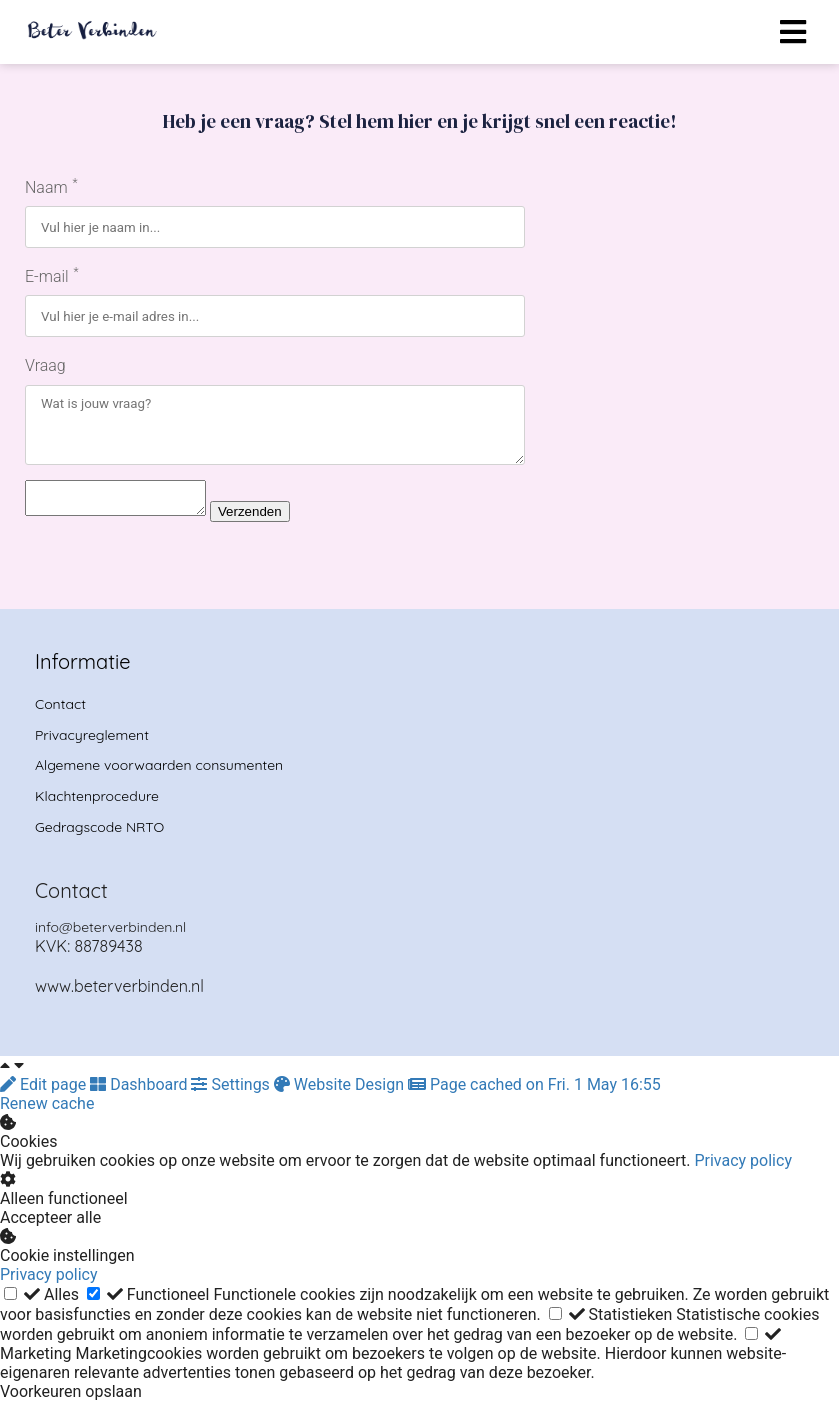 The width and height of the screenshot is (839, 1407). What do you see at coordinates (45, 1090) in the screenshot?
I see `Edit page` at bounding box center [45, 1090].